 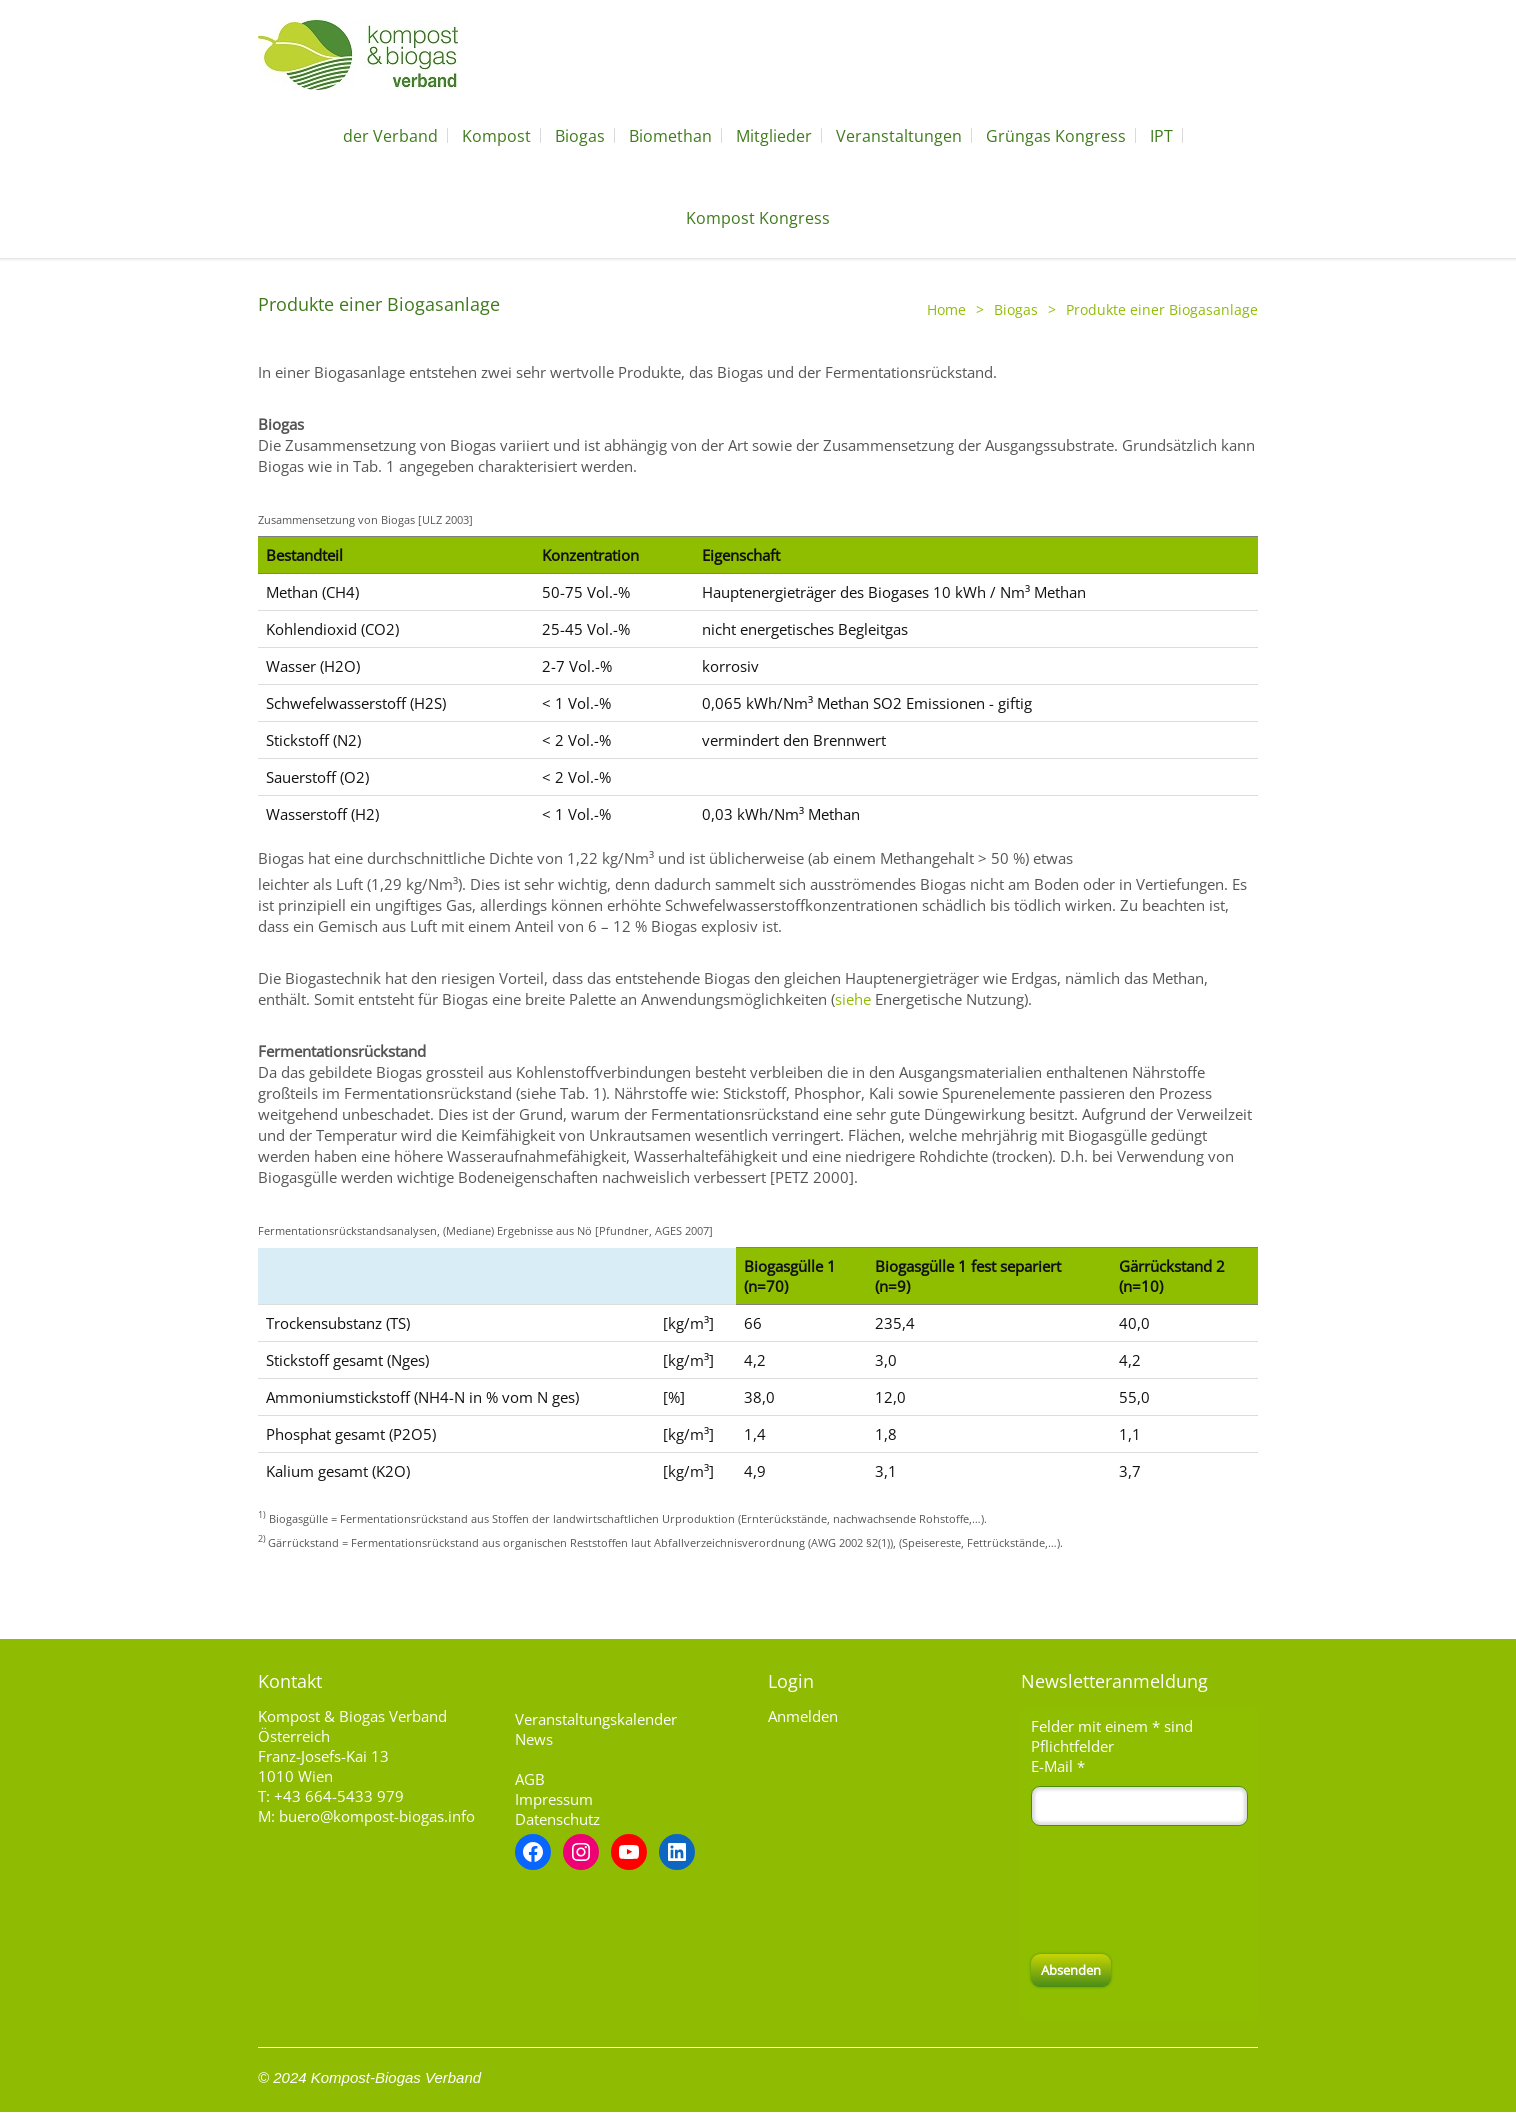 I want to click on Impressum, so click(x=554, y=1799).